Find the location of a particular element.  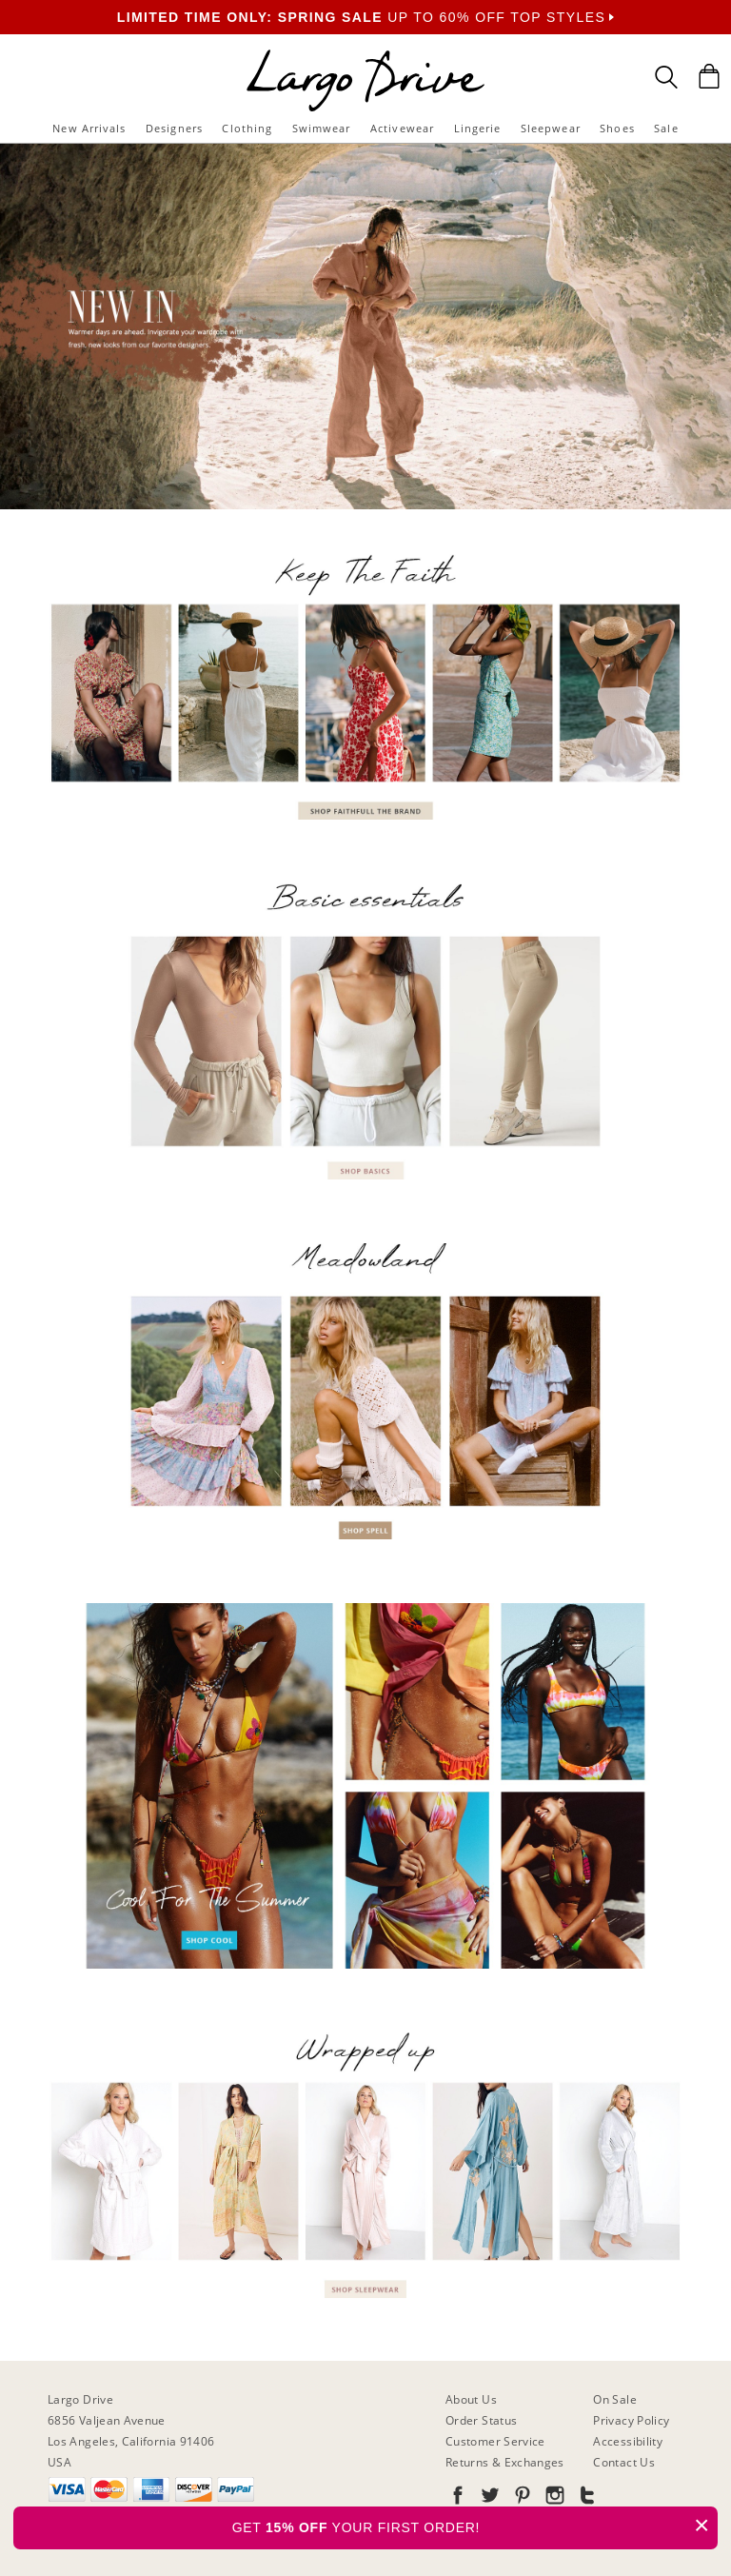

Customer Service is located at coordinates (495, 2441).